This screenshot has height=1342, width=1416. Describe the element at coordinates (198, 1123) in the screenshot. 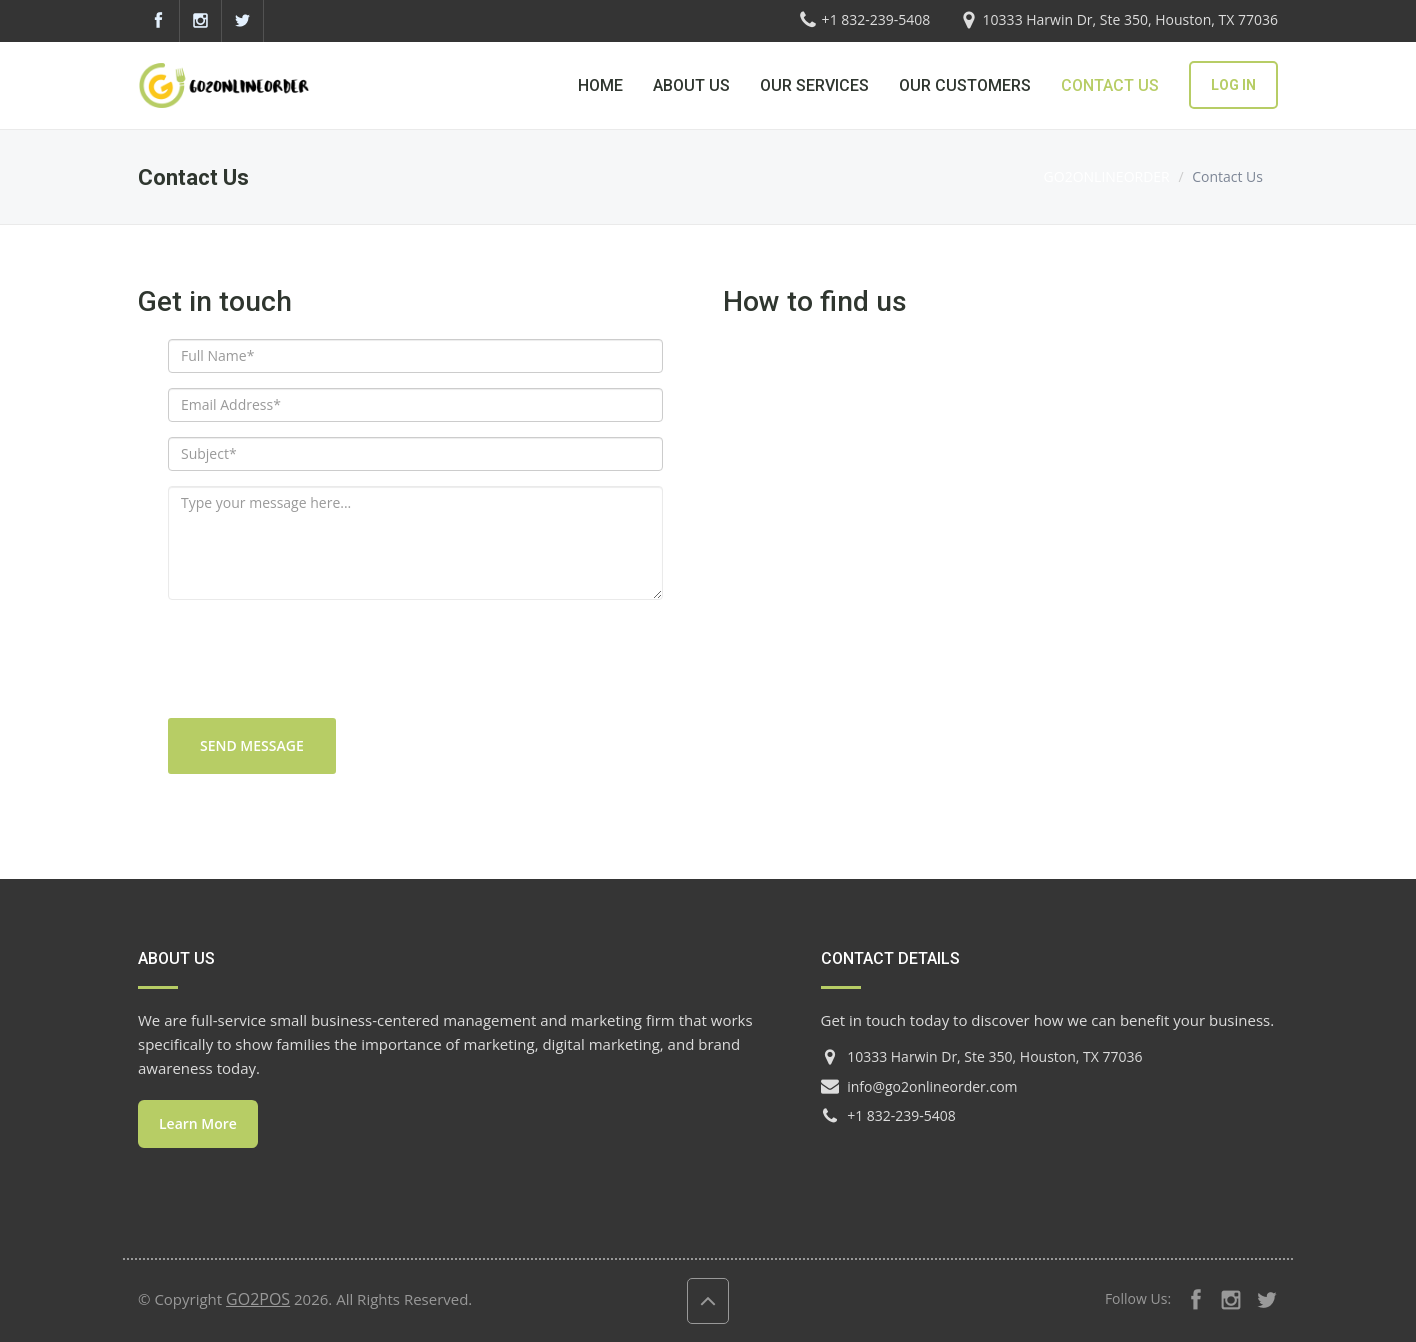

I see `Learn More` at that location.